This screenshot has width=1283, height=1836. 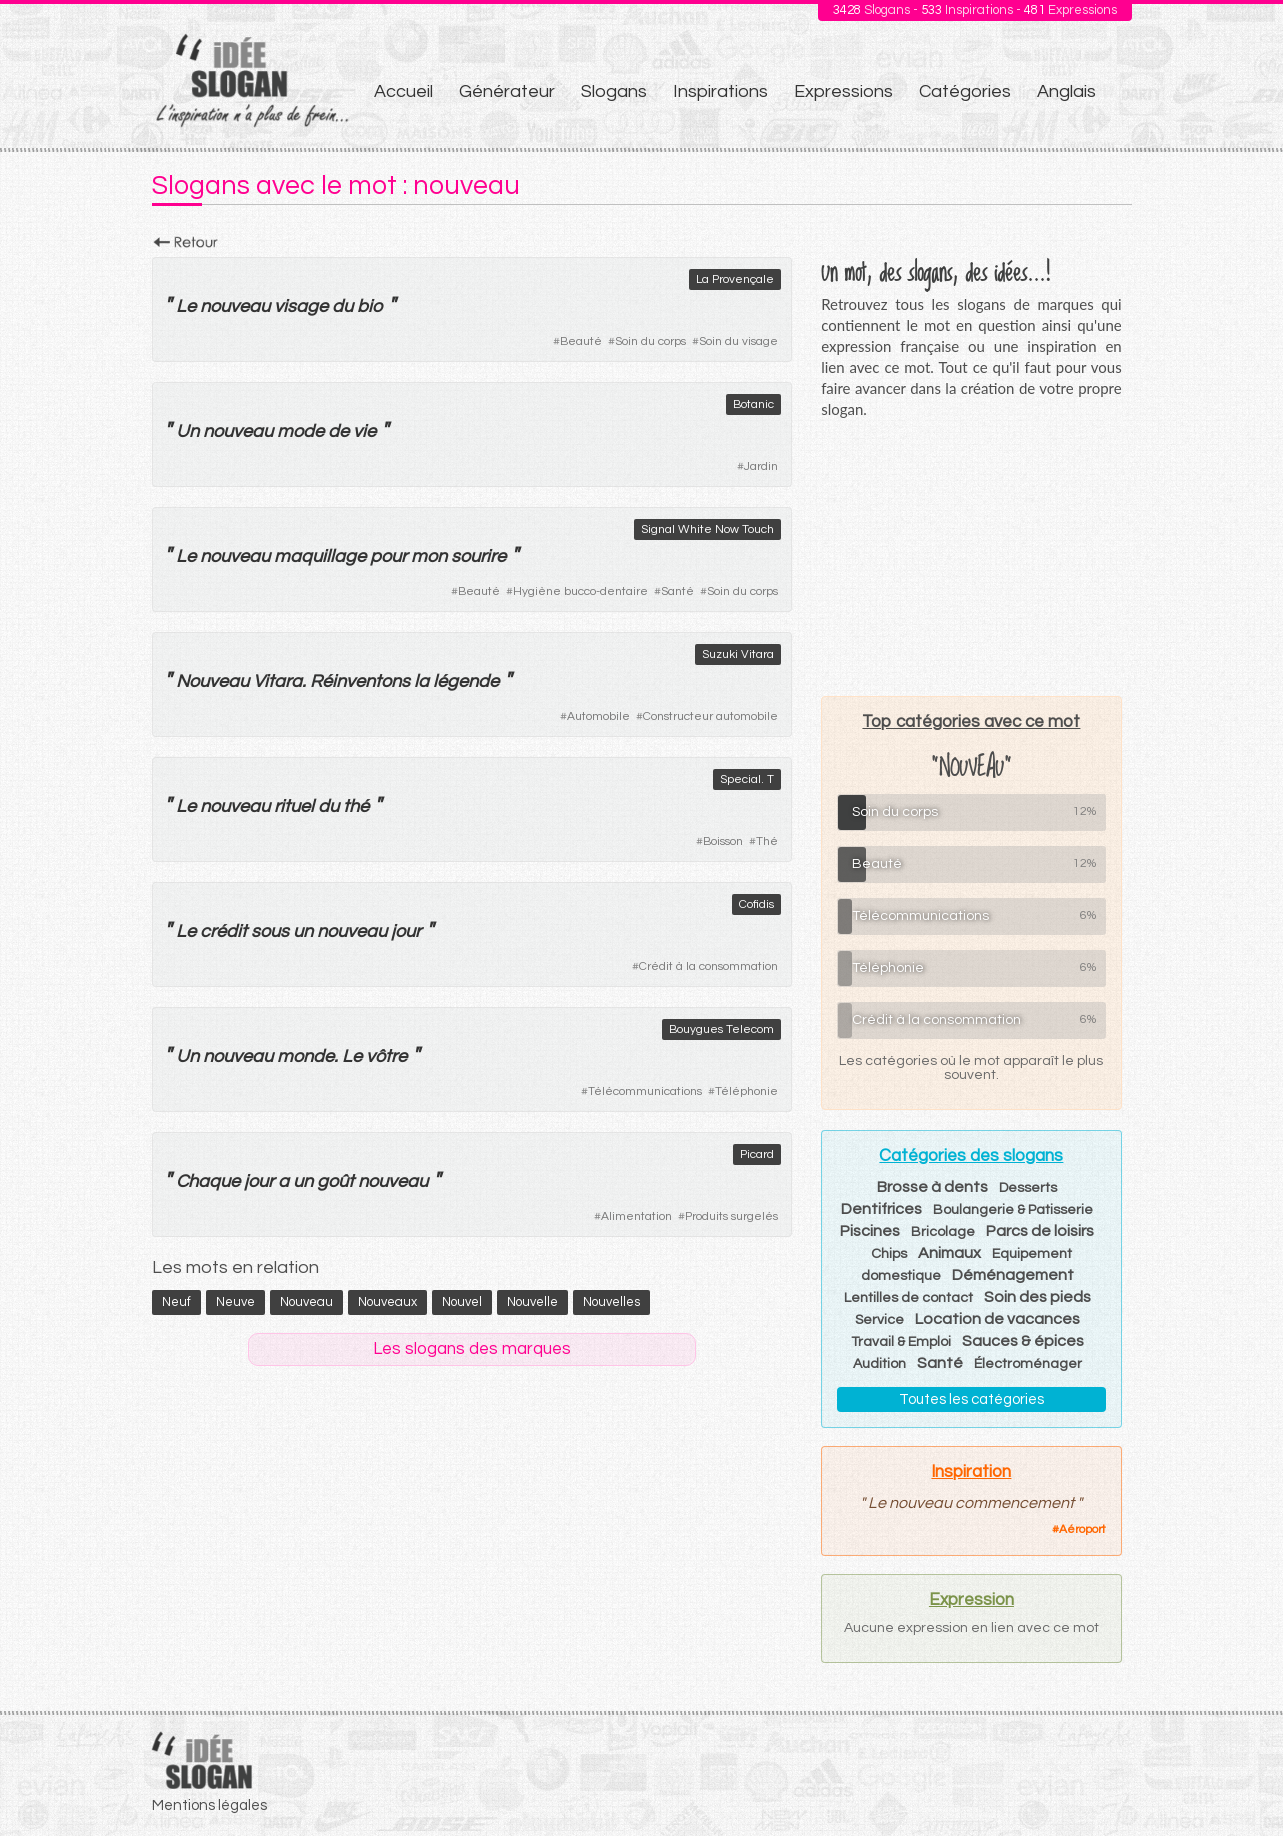 What do you see at coordinates (645, 1091) in the screenshot?
I see `Télécommunications` at bounding box center [645, 1091].